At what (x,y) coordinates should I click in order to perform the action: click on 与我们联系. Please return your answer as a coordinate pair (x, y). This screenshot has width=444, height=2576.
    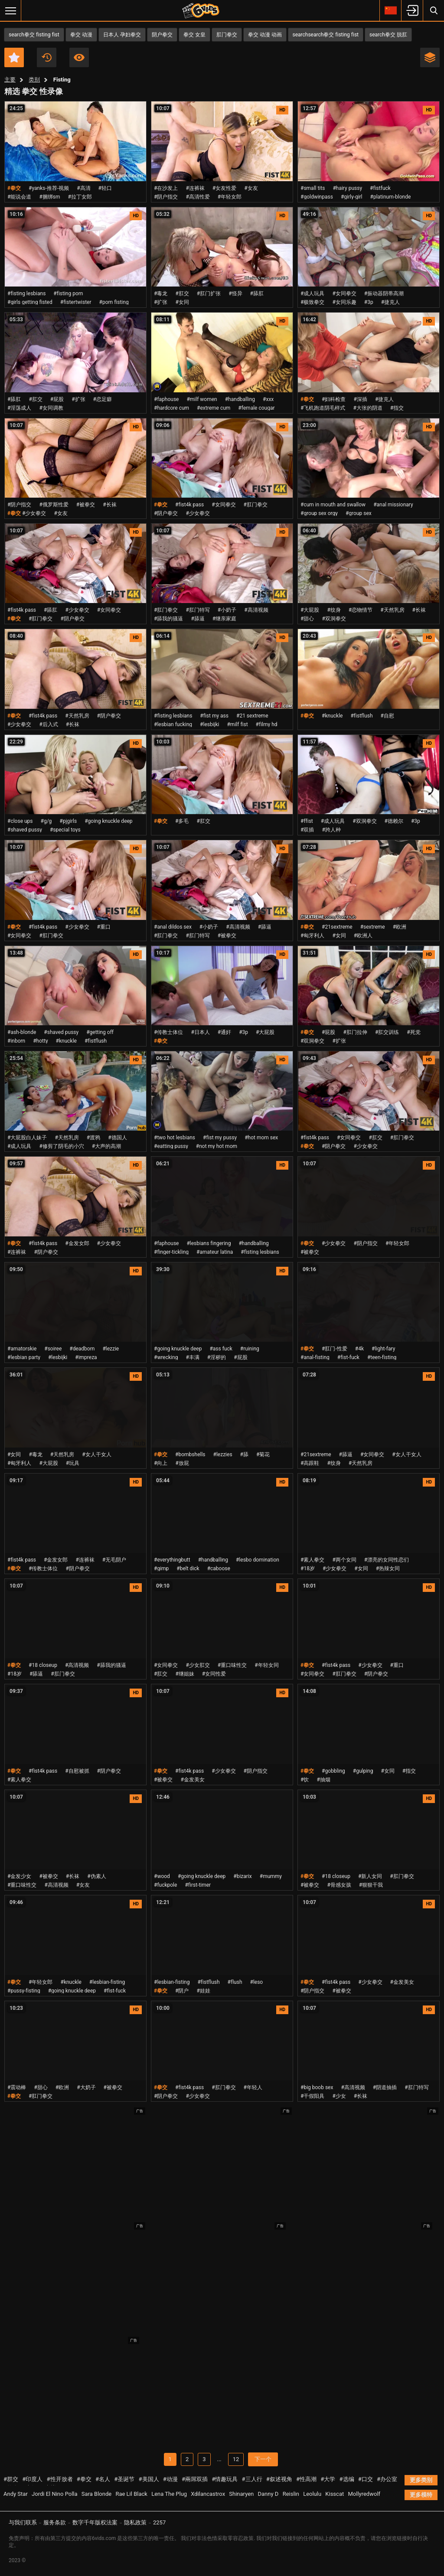
    Looking at the image, I should click on (23, 2522).